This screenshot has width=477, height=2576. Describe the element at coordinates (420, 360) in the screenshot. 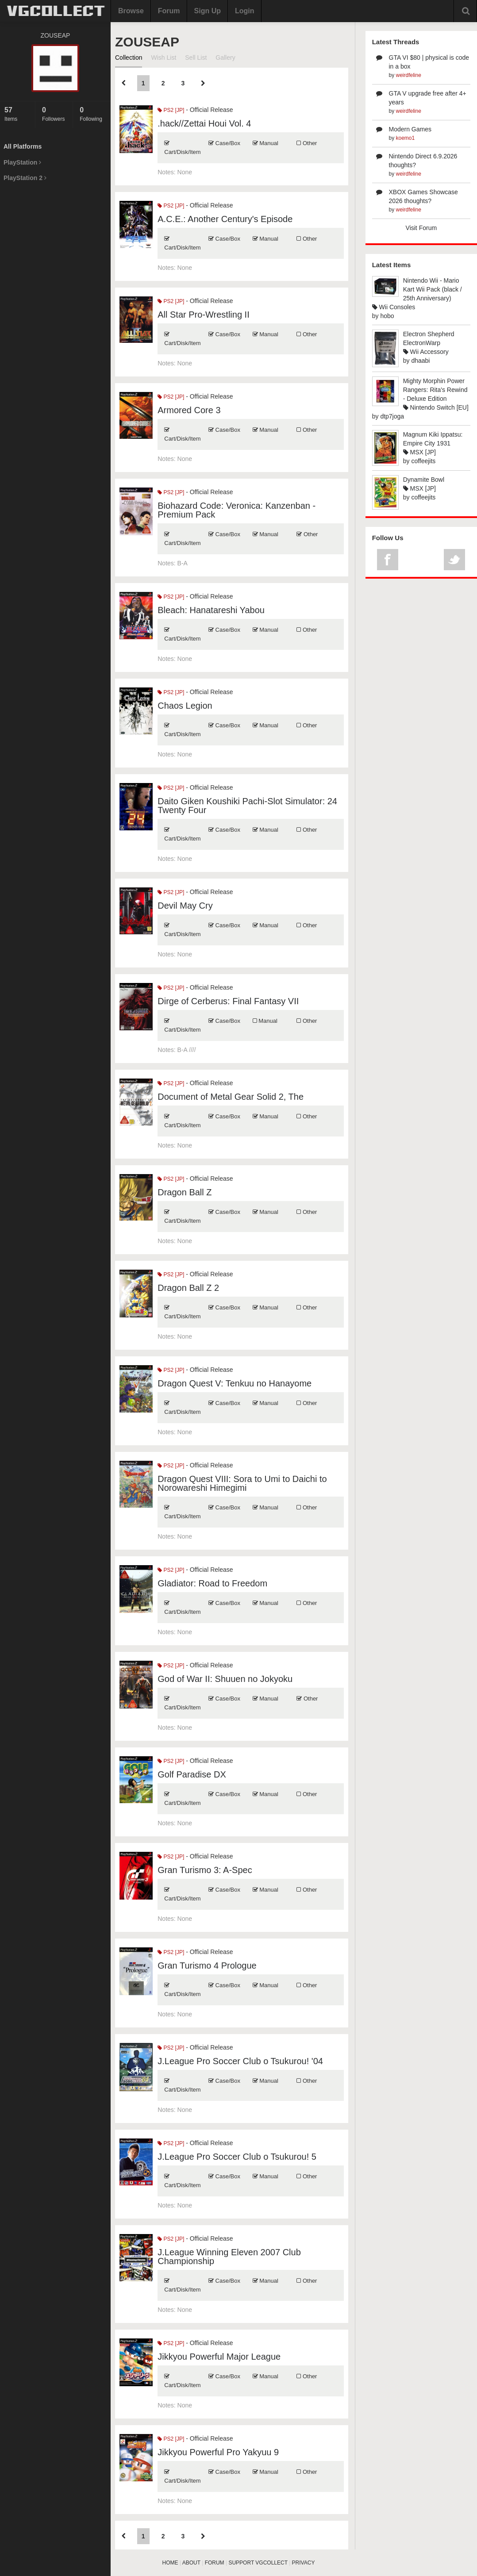

I see `dhaabi` at that location.